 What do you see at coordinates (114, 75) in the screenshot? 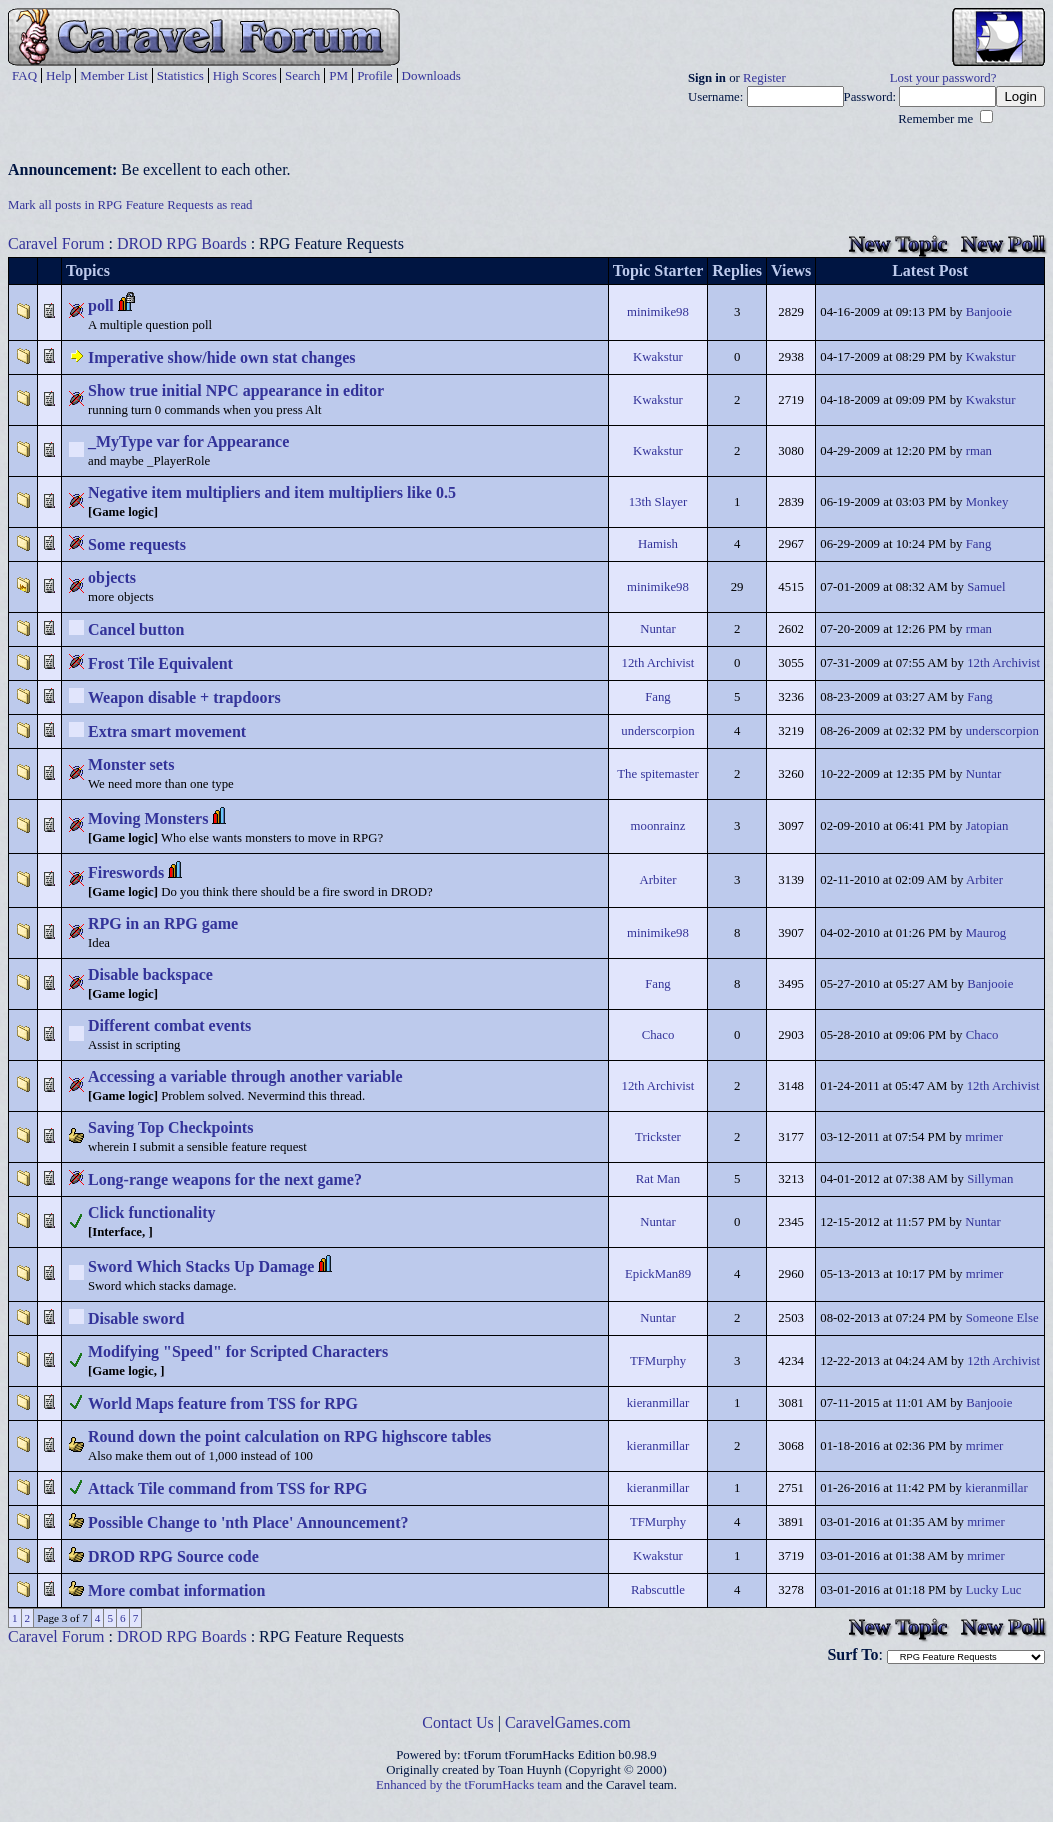
I see `Member List` at bounding box center [114, 75].